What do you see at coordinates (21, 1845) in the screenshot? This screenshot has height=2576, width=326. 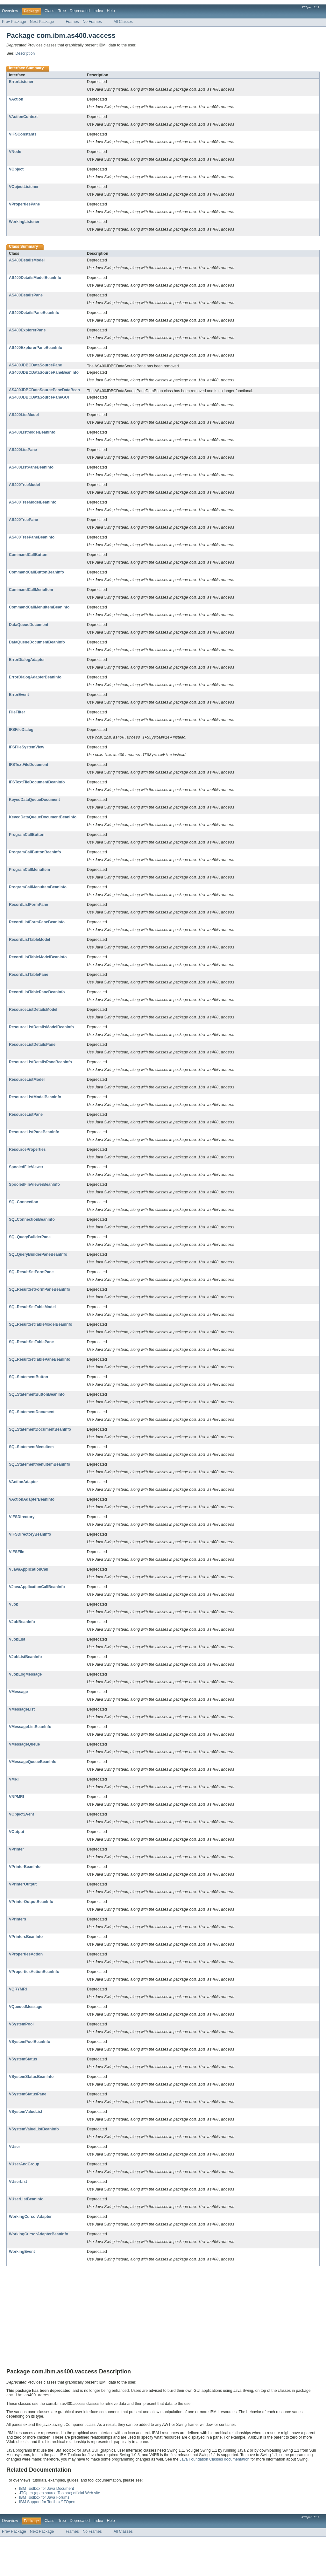 I see `VObjectEvent` at bounding box center [21, 1845].